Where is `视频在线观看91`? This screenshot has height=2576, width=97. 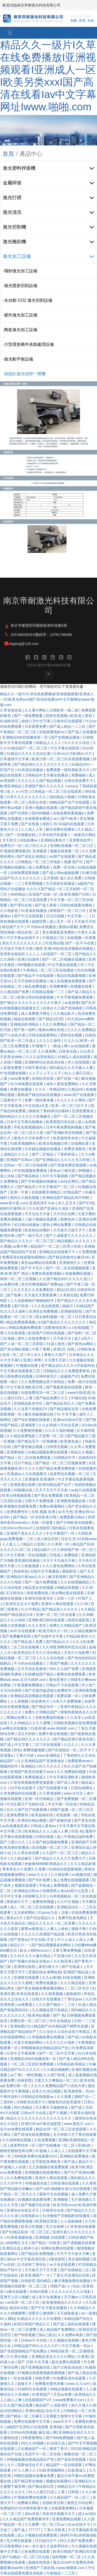
视频在线观看91 is located at coordinates (59, 2481).